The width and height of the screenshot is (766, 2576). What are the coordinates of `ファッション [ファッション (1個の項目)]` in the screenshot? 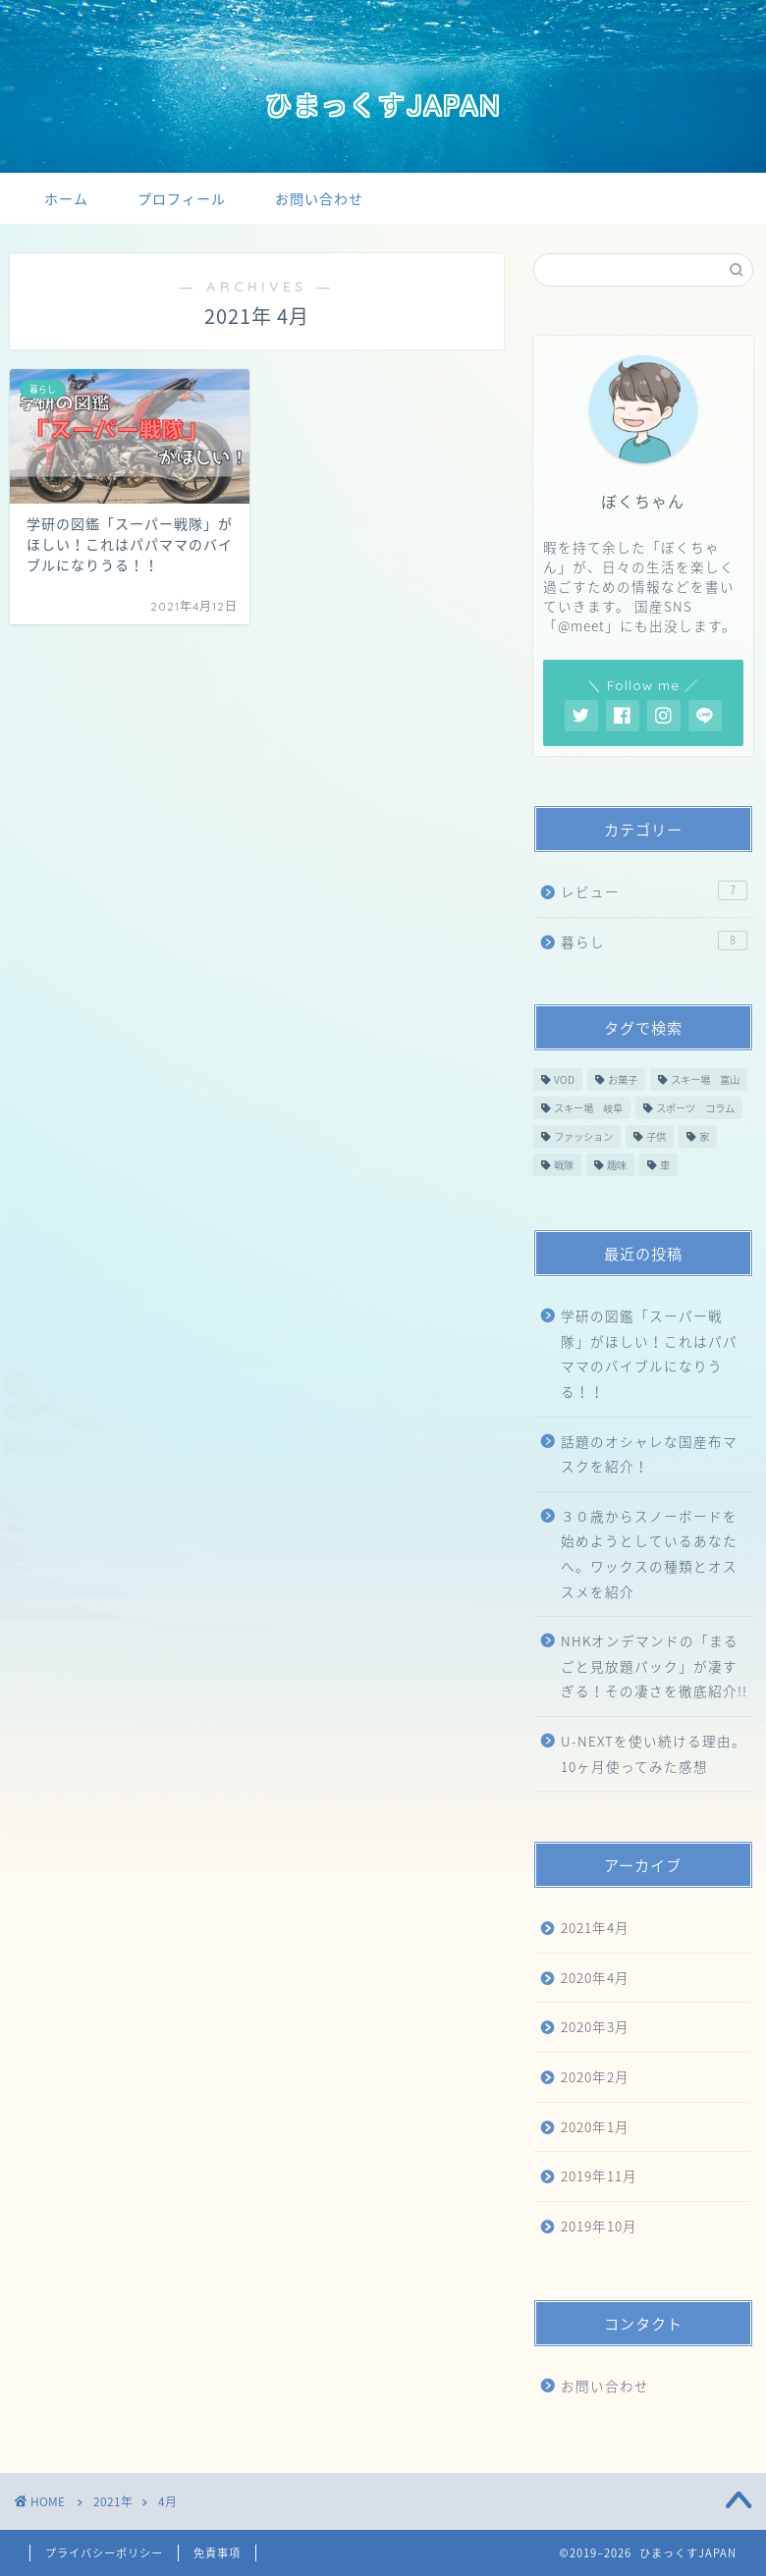 It's located at (583, 1136).